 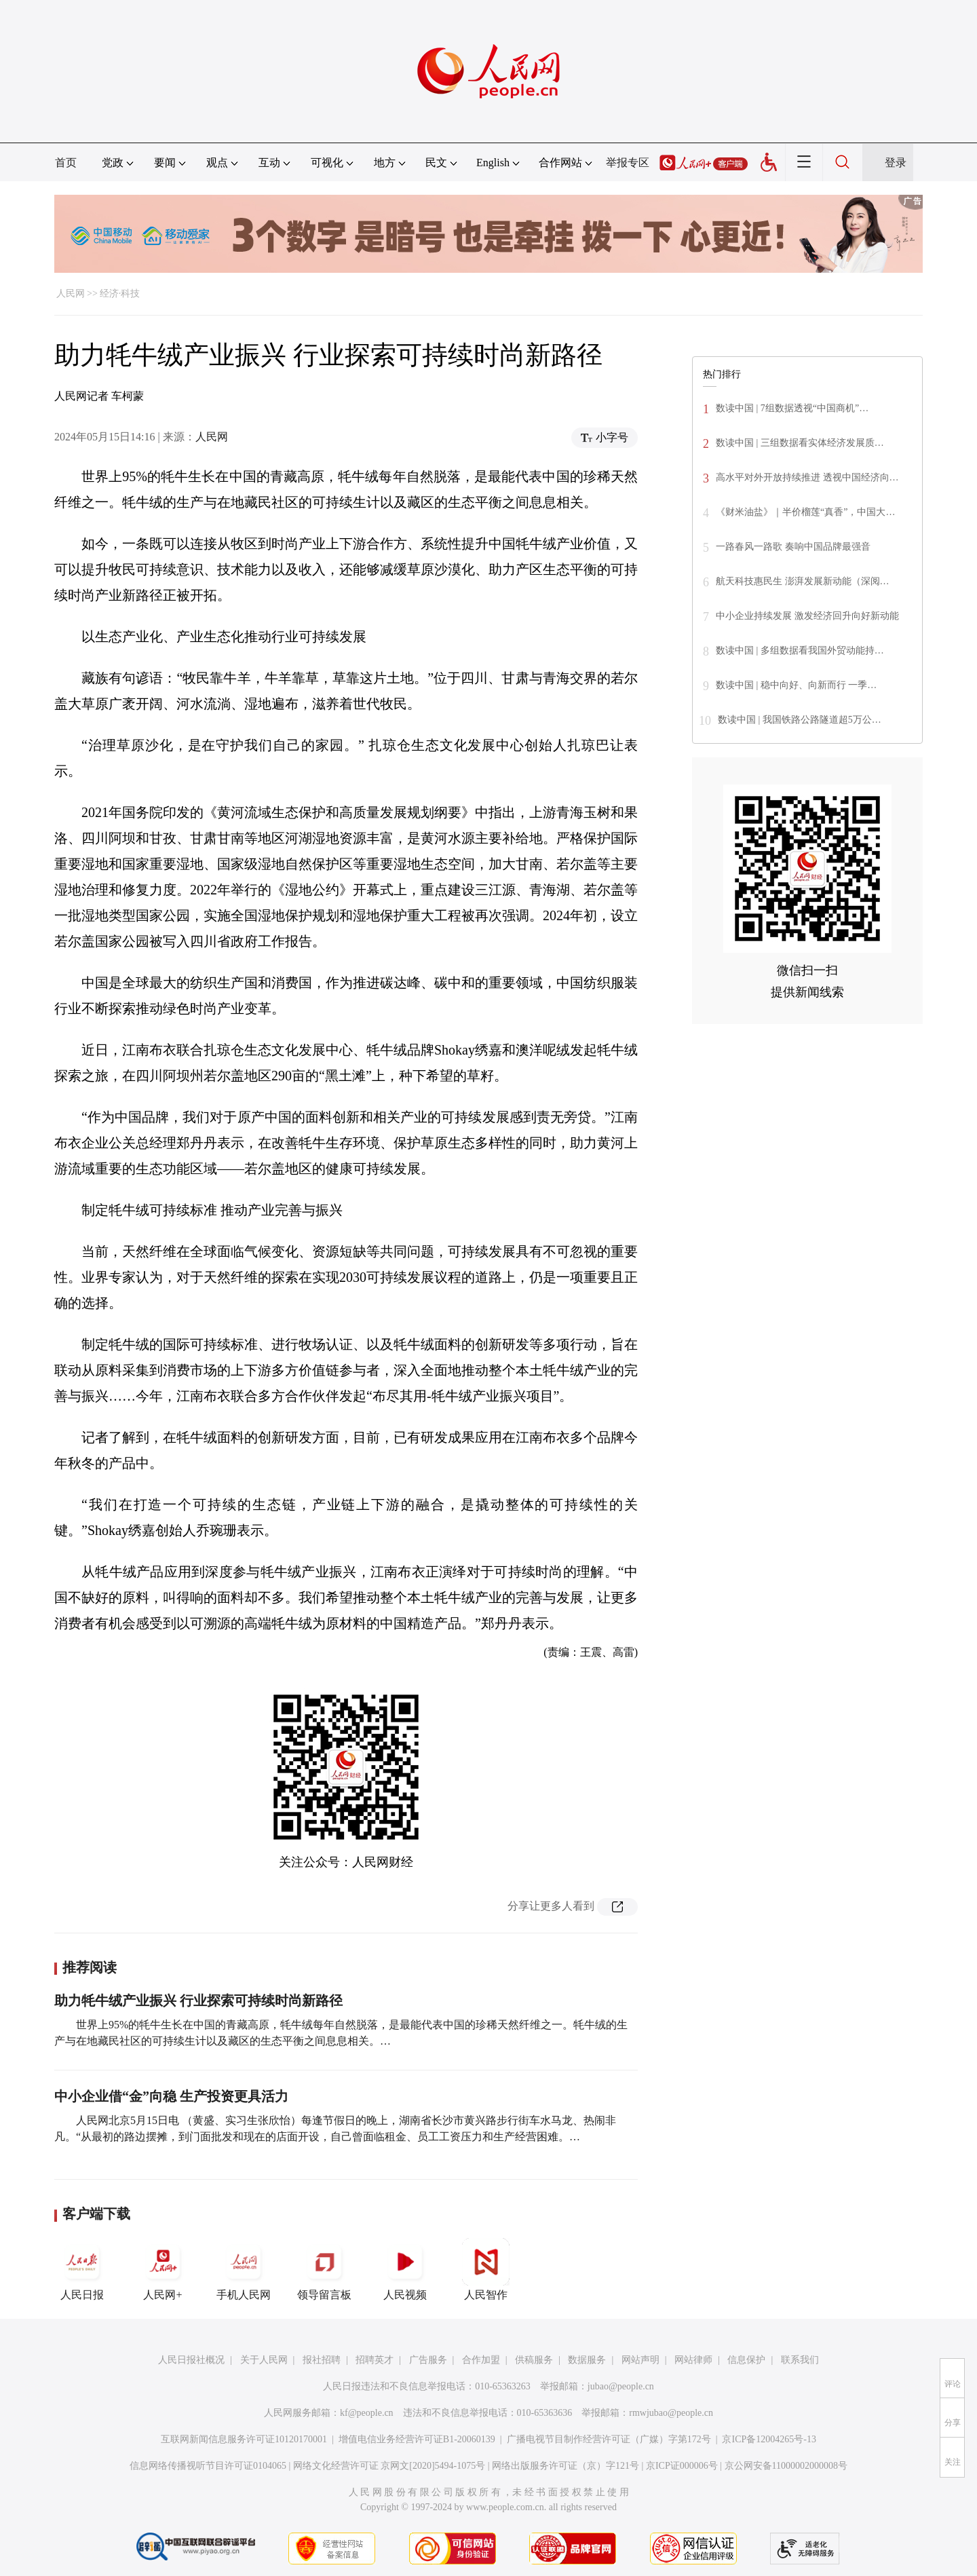 What do you see at coordinates (243, 2269) in the screenshot?
I see `手机人民网` at bounding box center [243, 2269].